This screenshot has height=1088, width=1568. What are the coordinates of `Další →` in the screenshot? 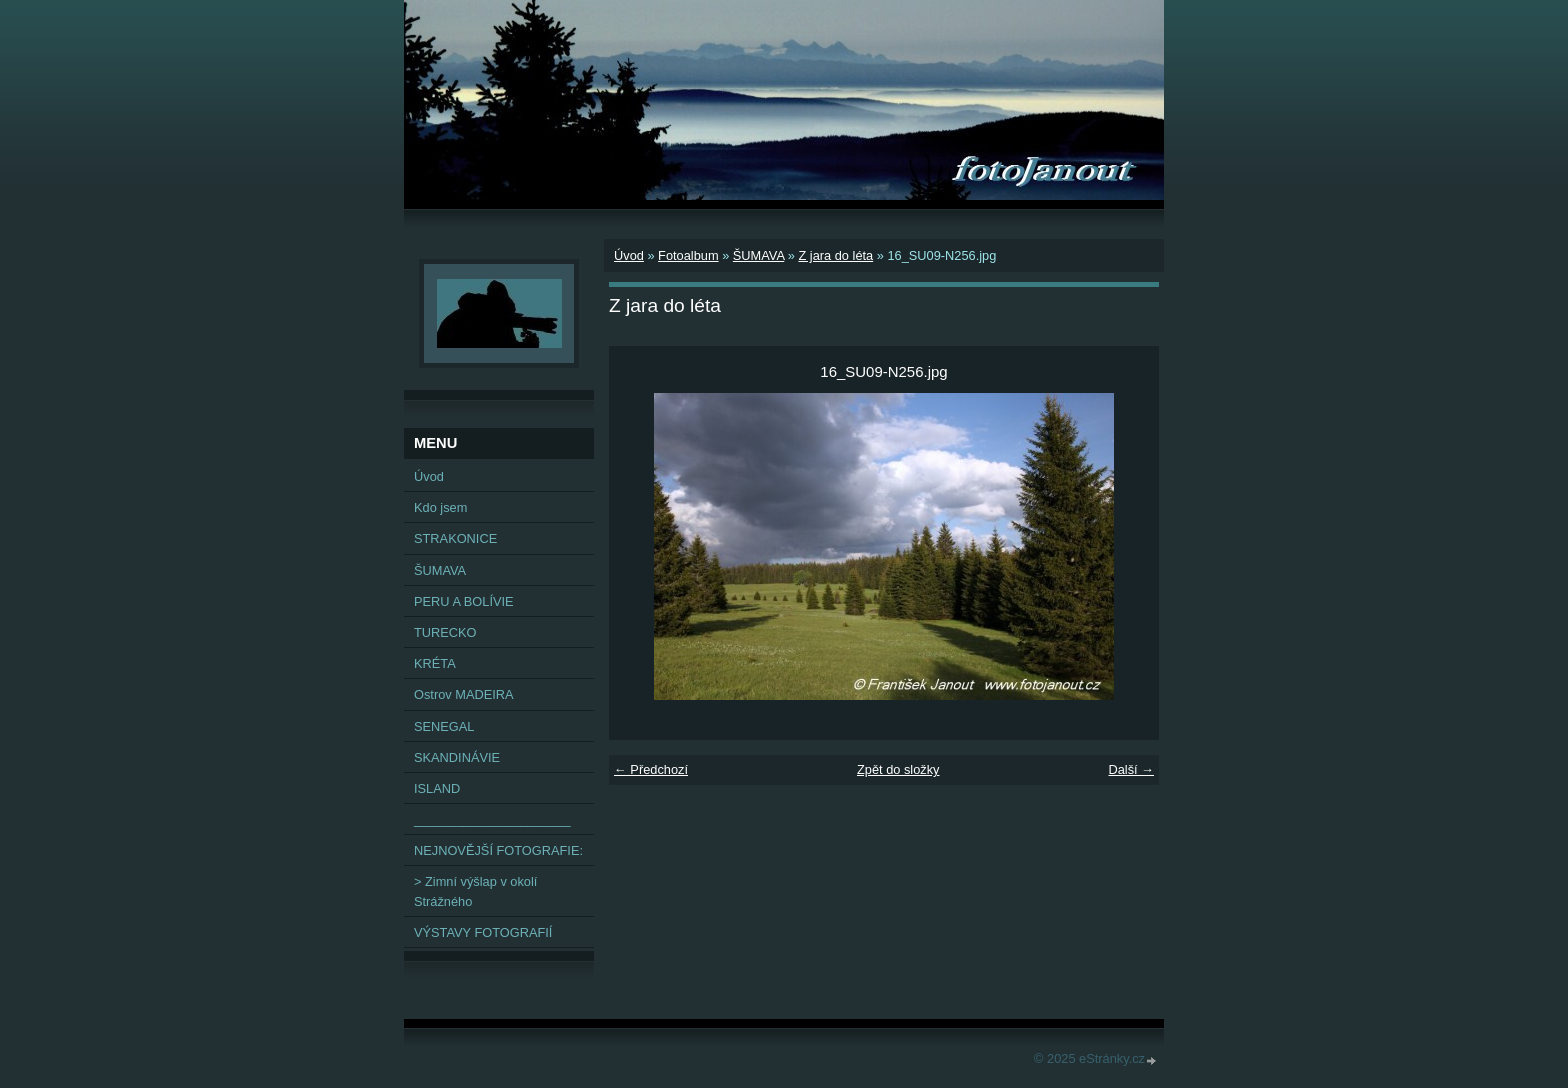 It's located at (1131, 769).